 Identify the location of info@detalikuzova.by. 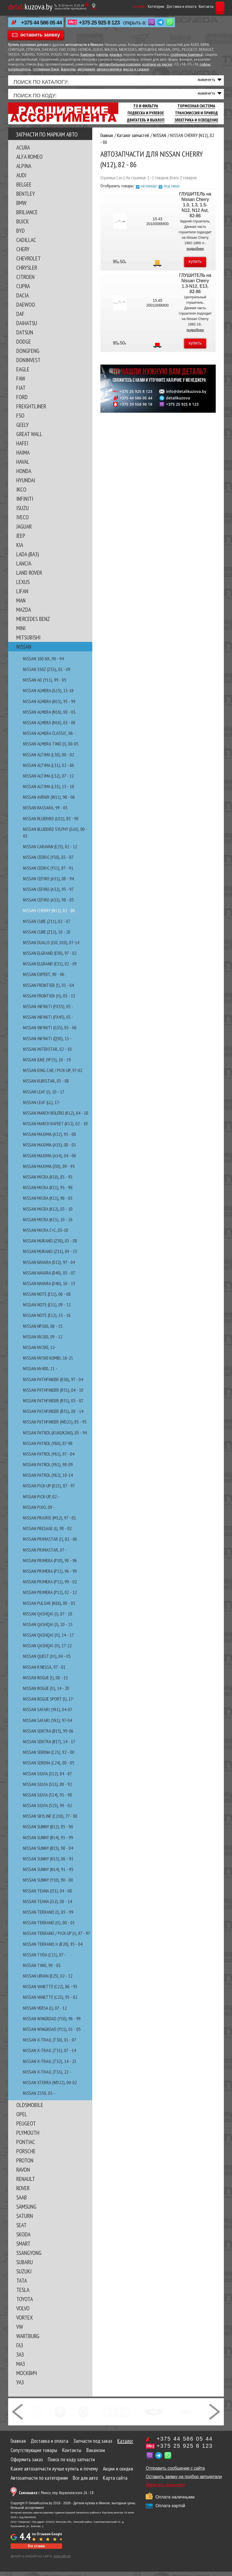
(186, 395).